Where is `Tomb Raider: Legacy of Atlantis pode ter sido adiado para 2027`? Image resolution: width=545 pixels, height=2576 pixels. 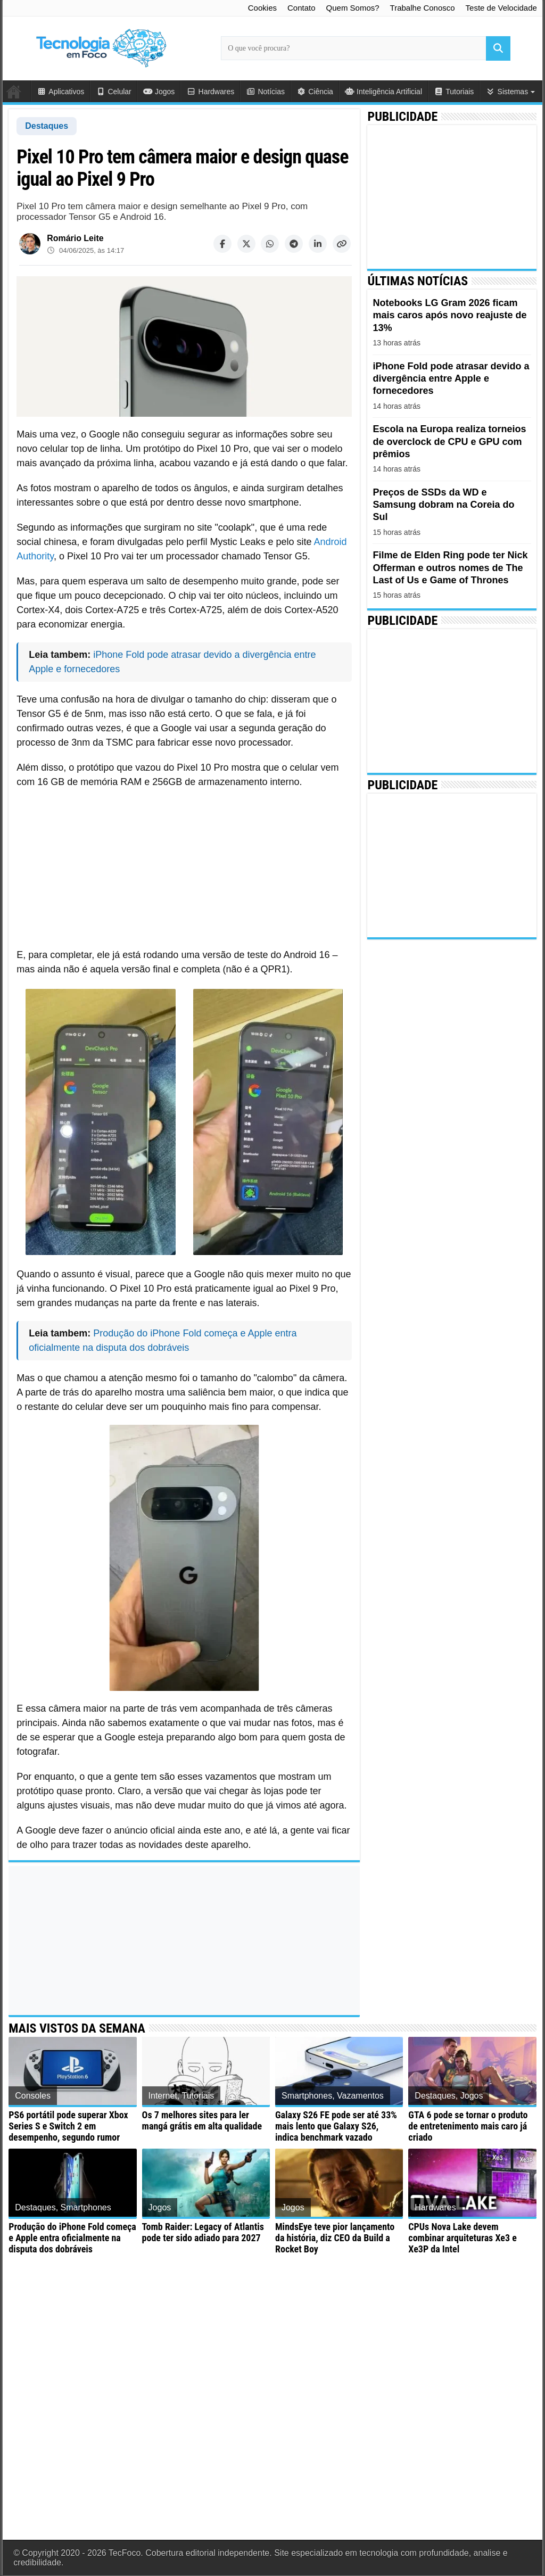
Tomb Raider: Legacy of Atlantis pode ter sido adiado para 2027 is located at coordinates (203, 2232).